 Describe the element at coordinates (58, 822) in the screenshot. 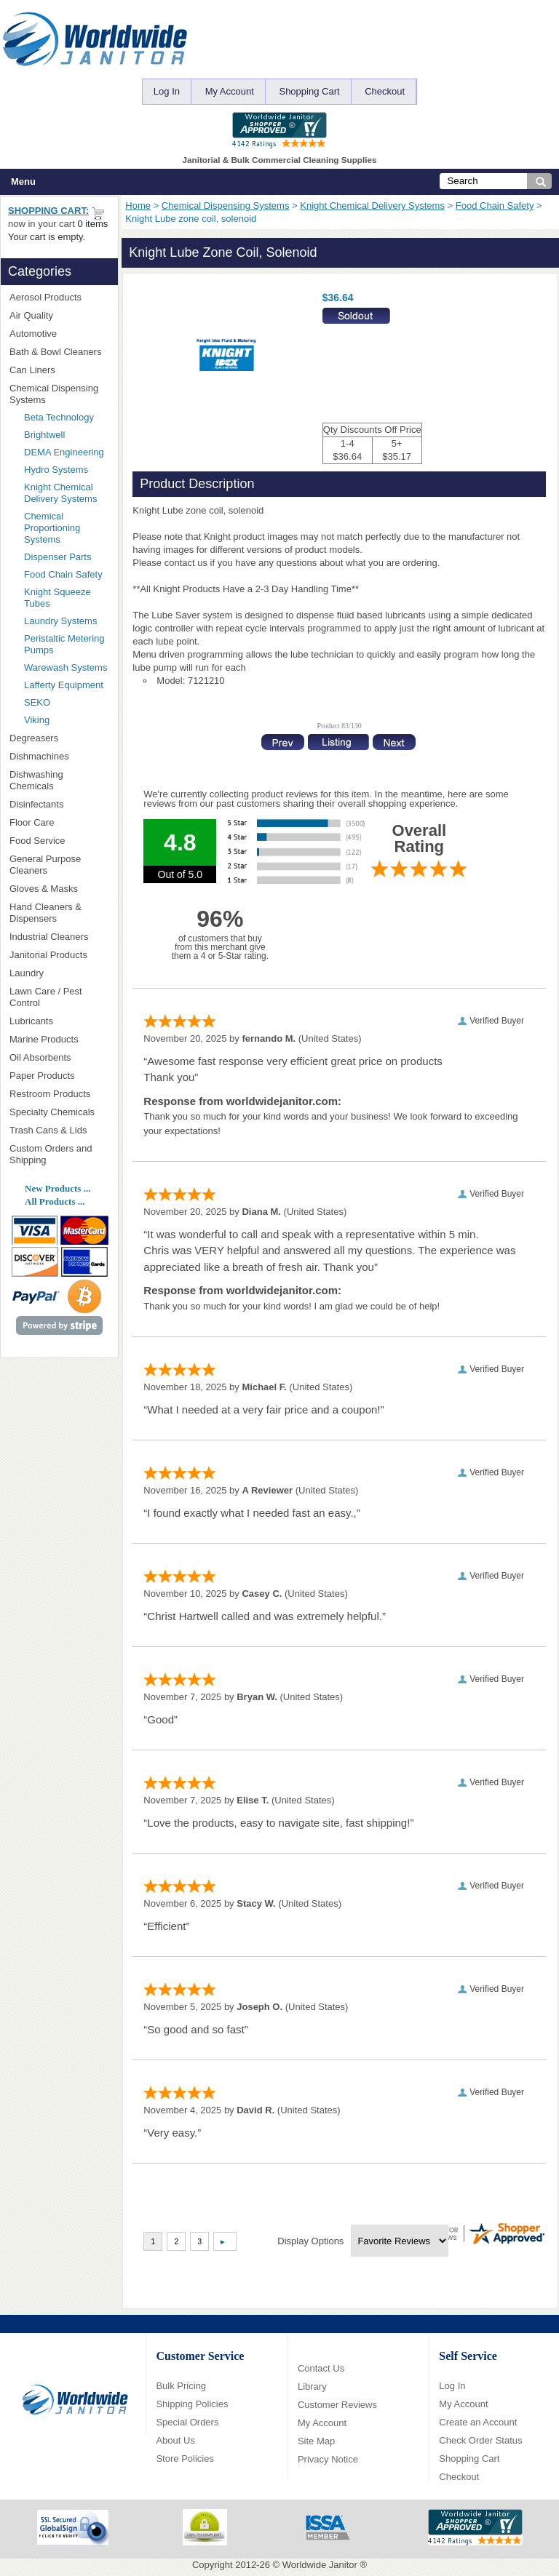

I see `Floor Care` at that location.